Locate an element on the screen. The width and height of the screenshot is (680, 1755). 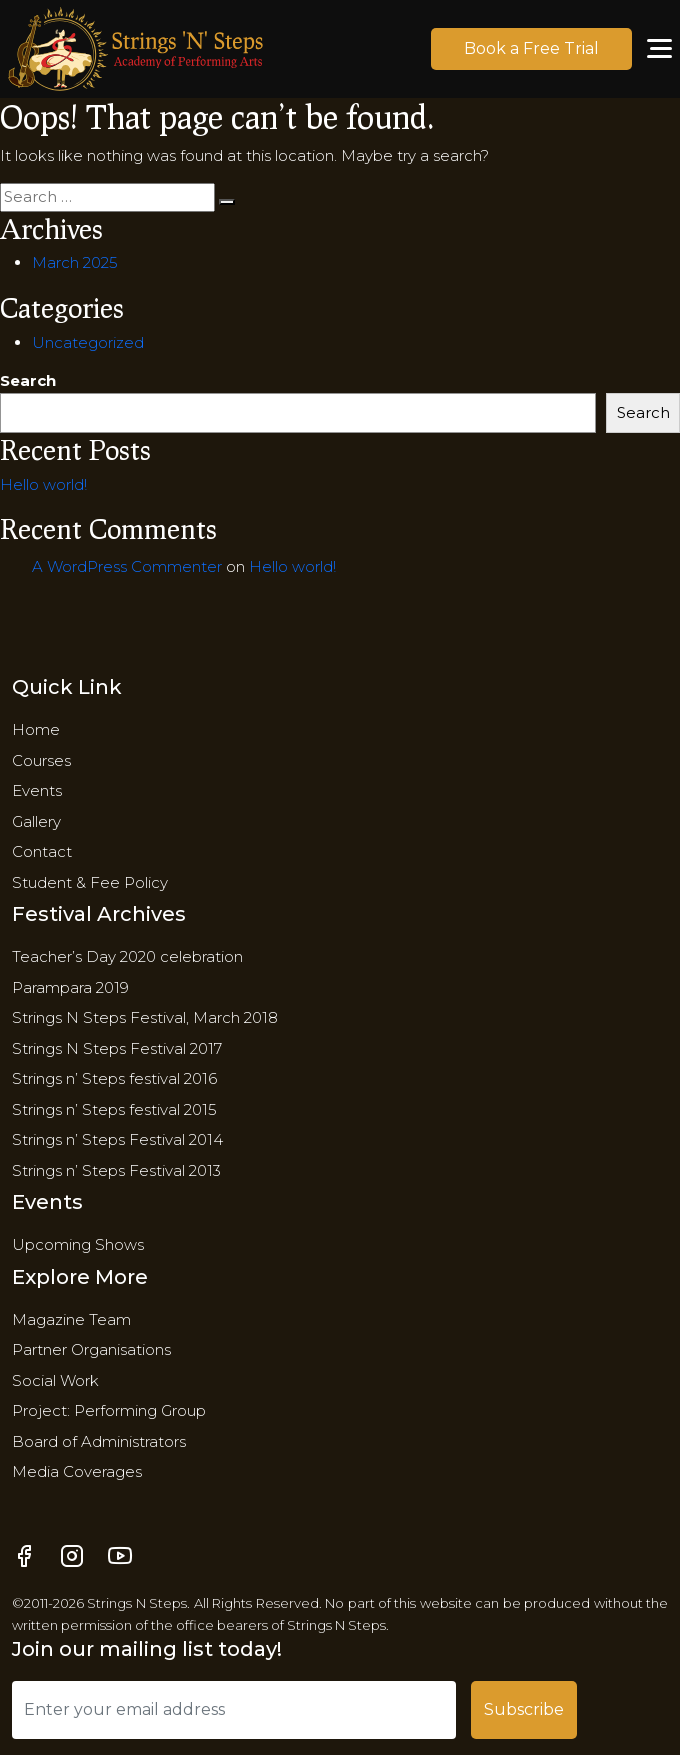
Project: Performing Group is located at coordinates (109, 1410).